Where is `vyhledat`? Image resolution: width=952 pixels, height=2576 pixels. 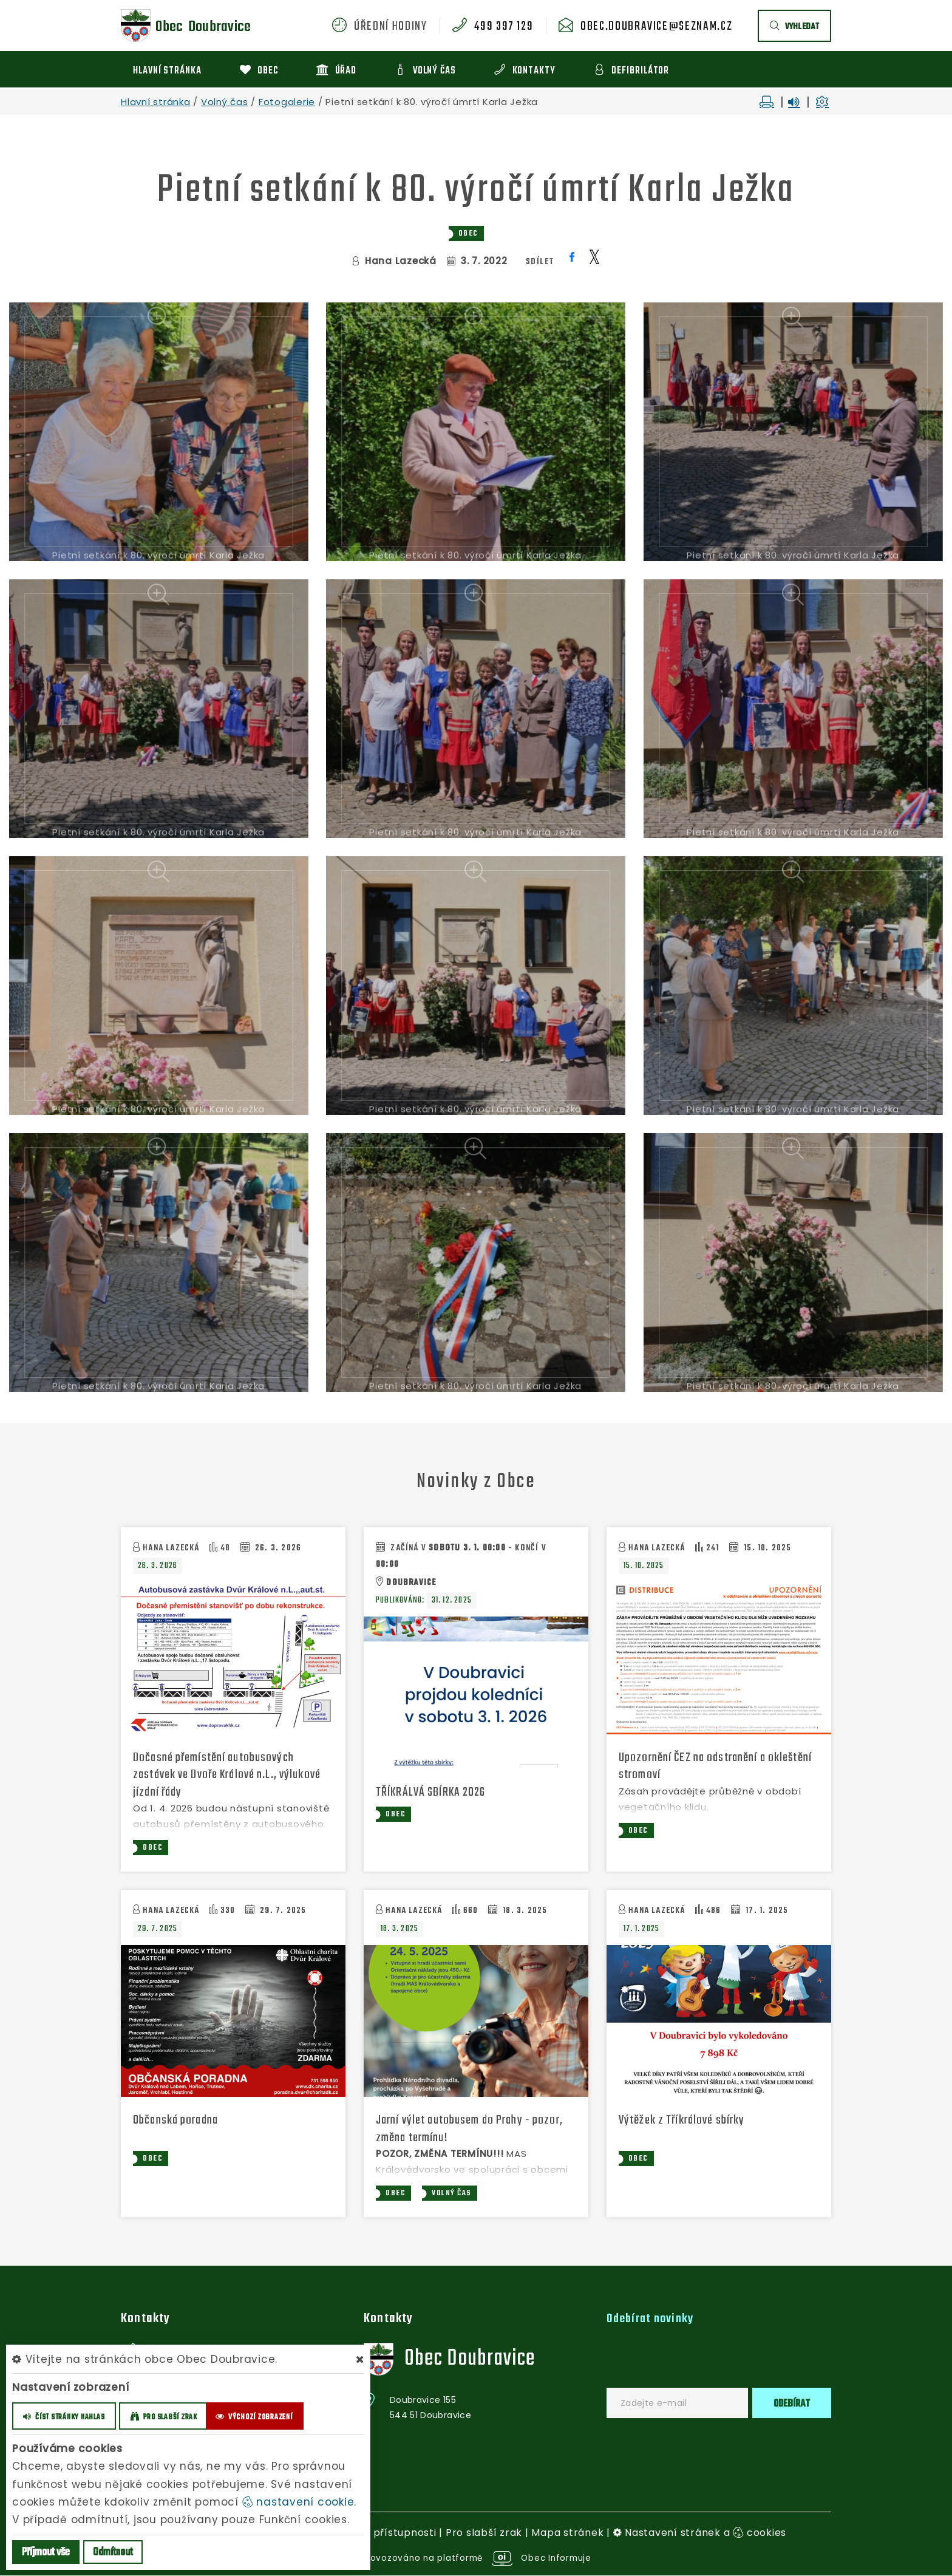 vyhledat is located at coordinates (794, 27).